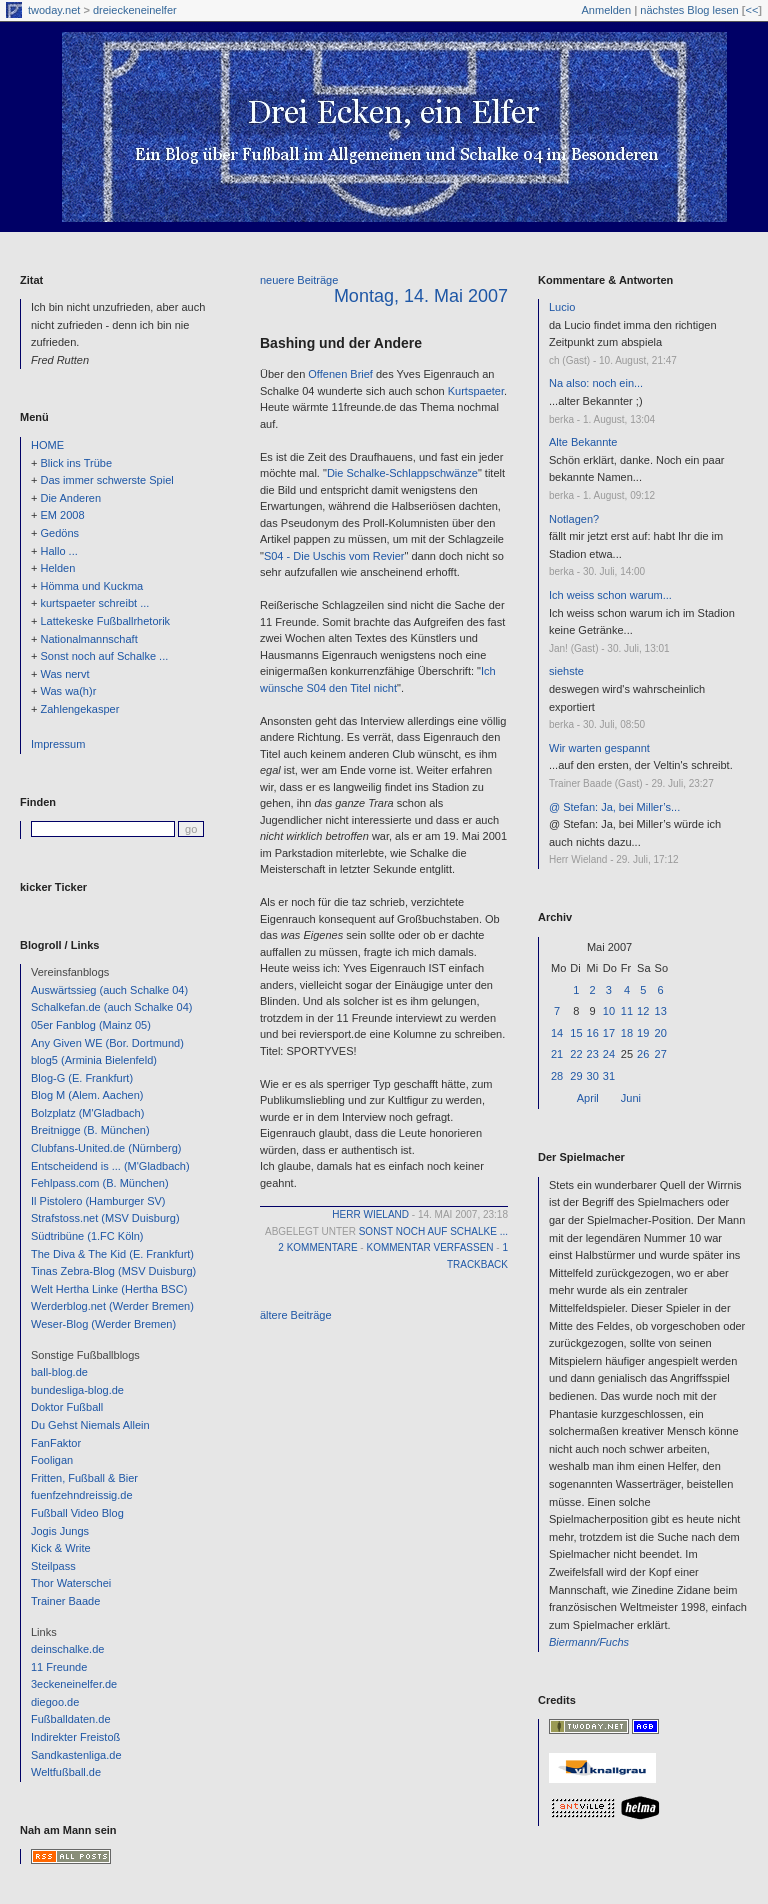  Describe the element at coordinates (429, 1247) in the screenshot. I see `Kommentar verfassen` at that location.